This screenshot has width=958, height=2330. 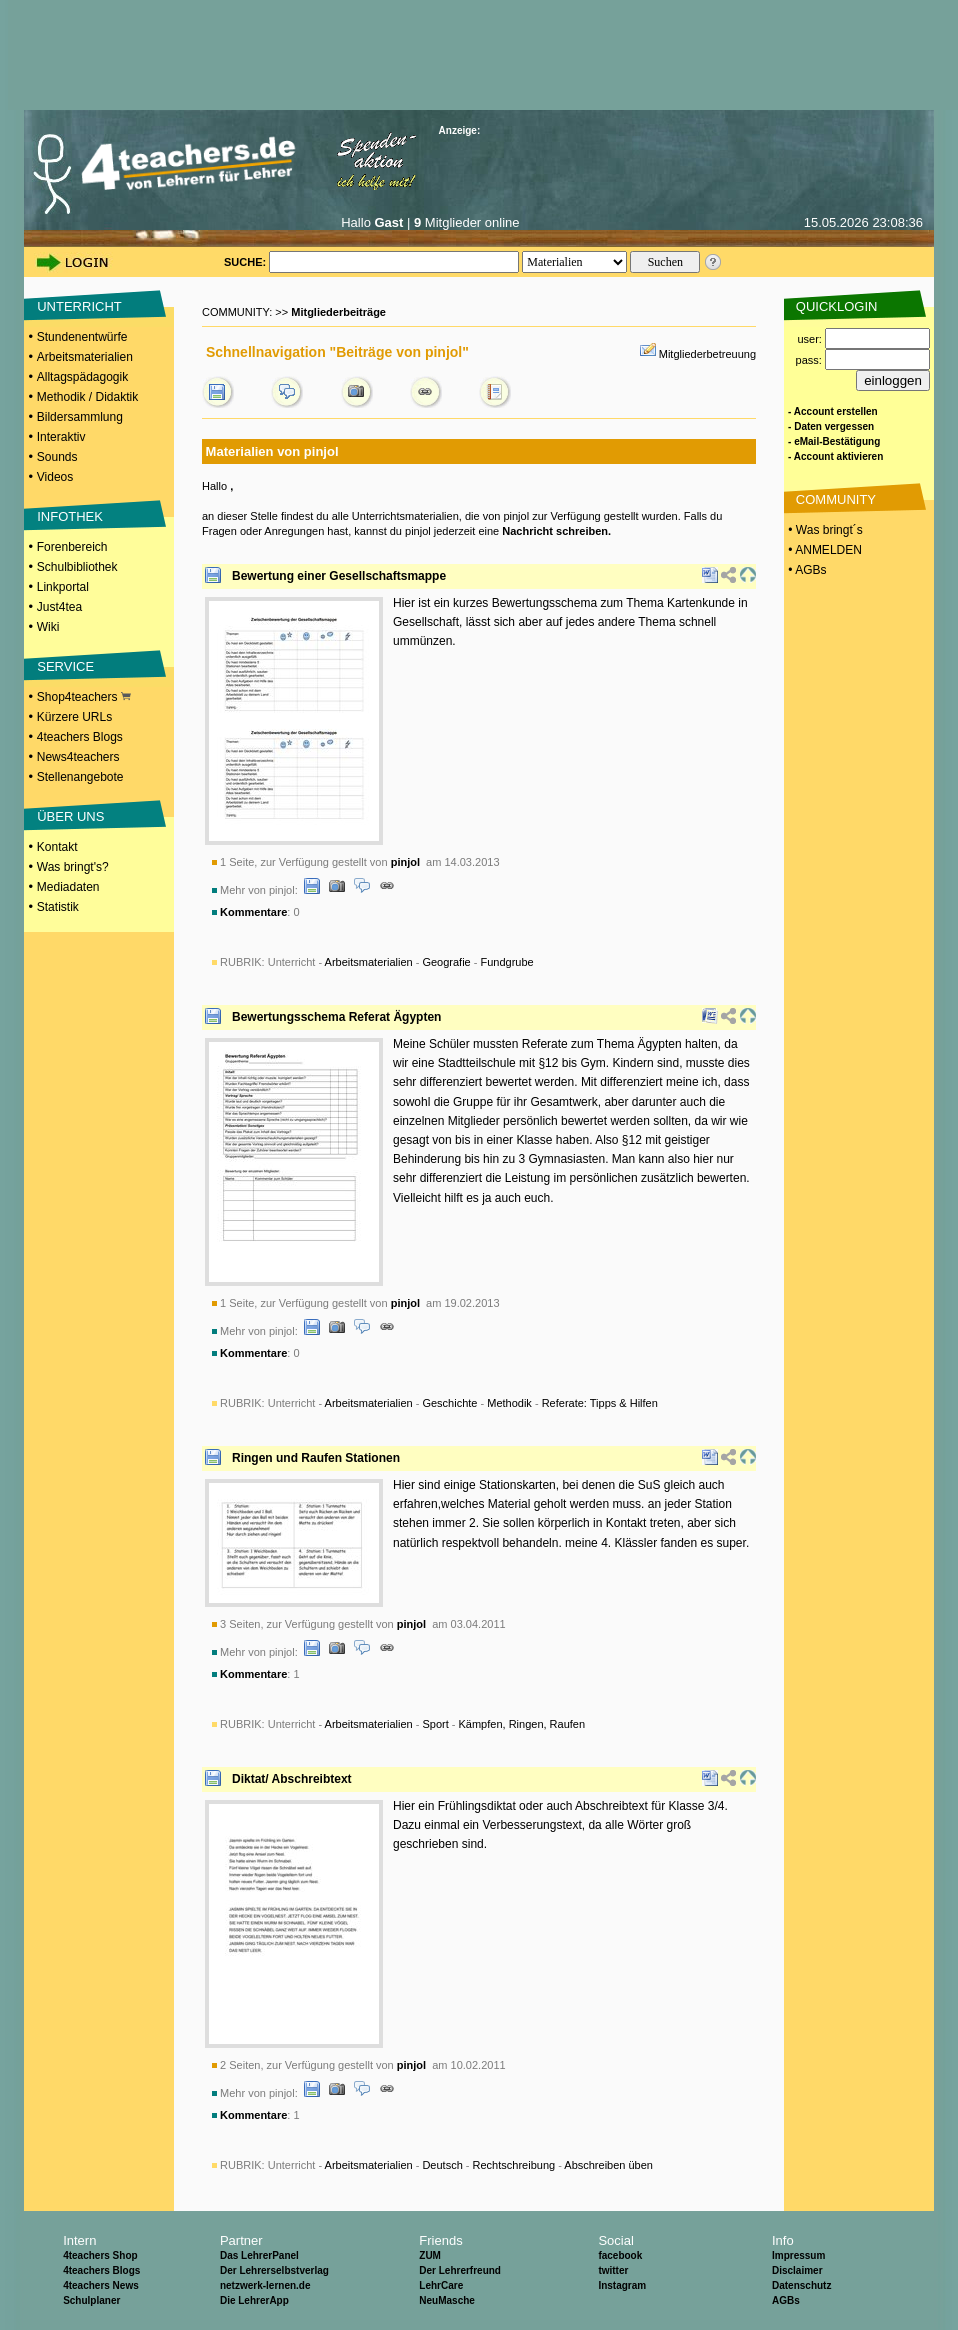 What do you see at coordinates (435, 1724) in the screenshot?
I see `Sport` at bounding box center [435, 1724].